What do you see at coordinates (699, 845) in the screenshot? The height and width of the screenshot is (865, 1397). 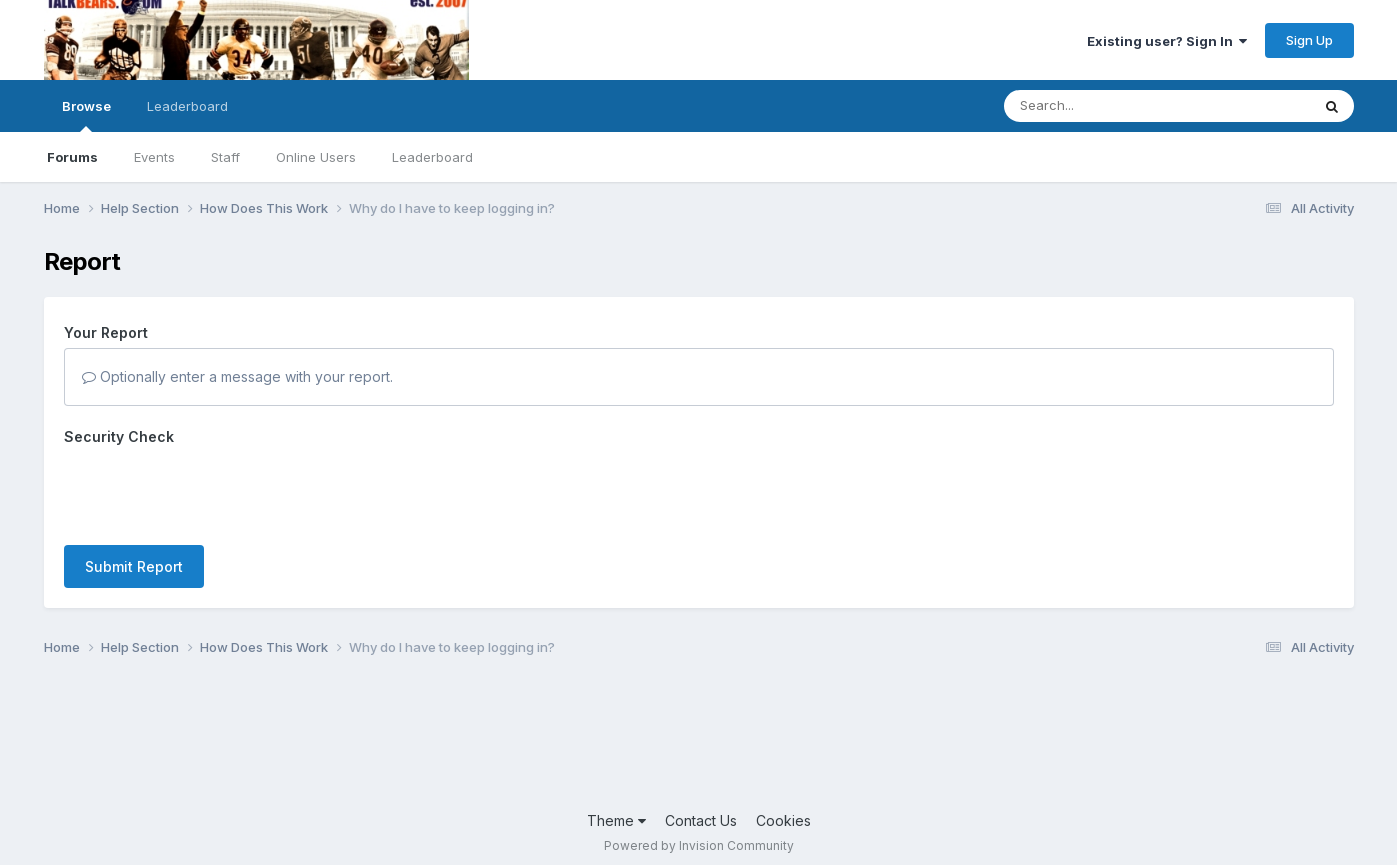 I see `Powered by Invision Community` at bounding box center [699, 845].